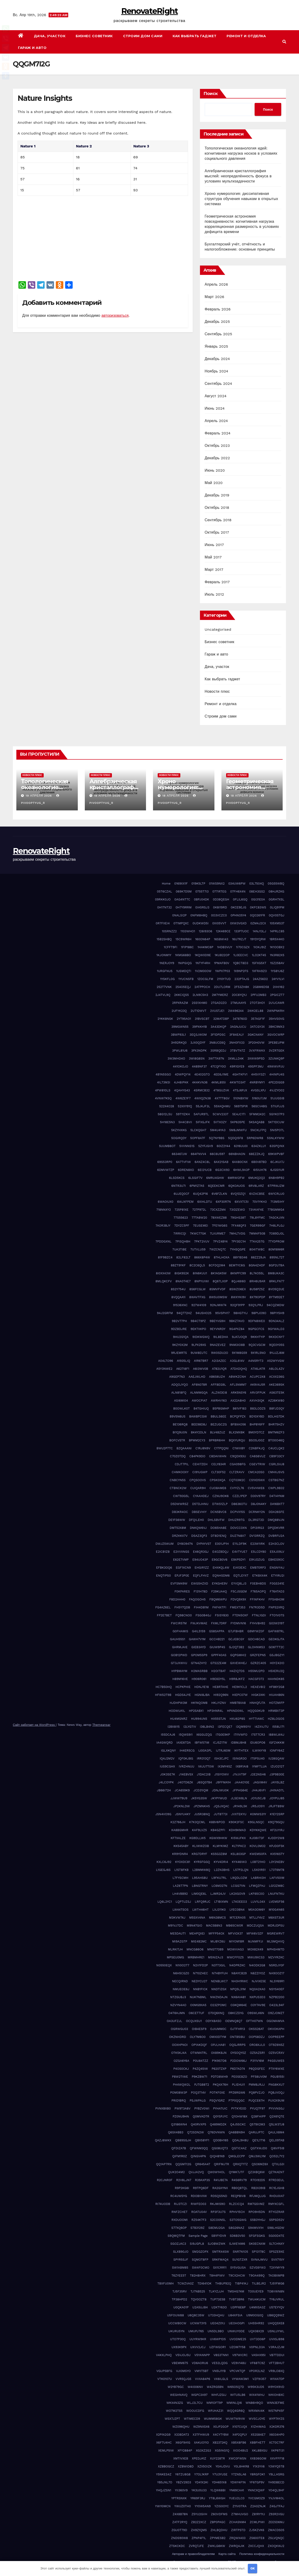 This screenshot has height=2576, width=299. What do you see at coordinates (198, 1528) in the screenshot?
I see `DNKQW6VJ` at bounding box center [198, 1528].